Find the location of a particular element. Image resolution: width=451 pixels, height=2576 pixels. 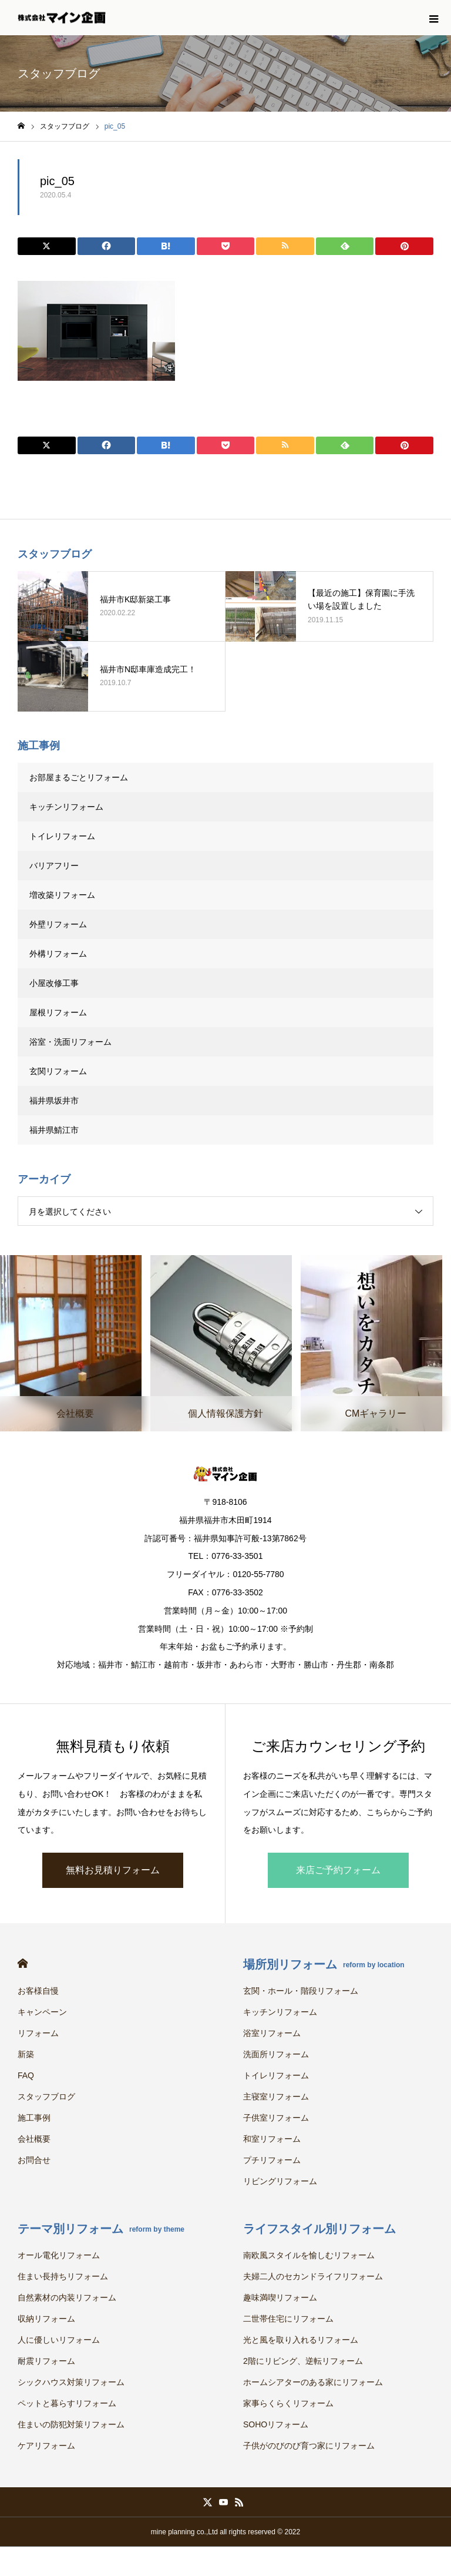

お問合せ is located at coordinates (34, 2160).